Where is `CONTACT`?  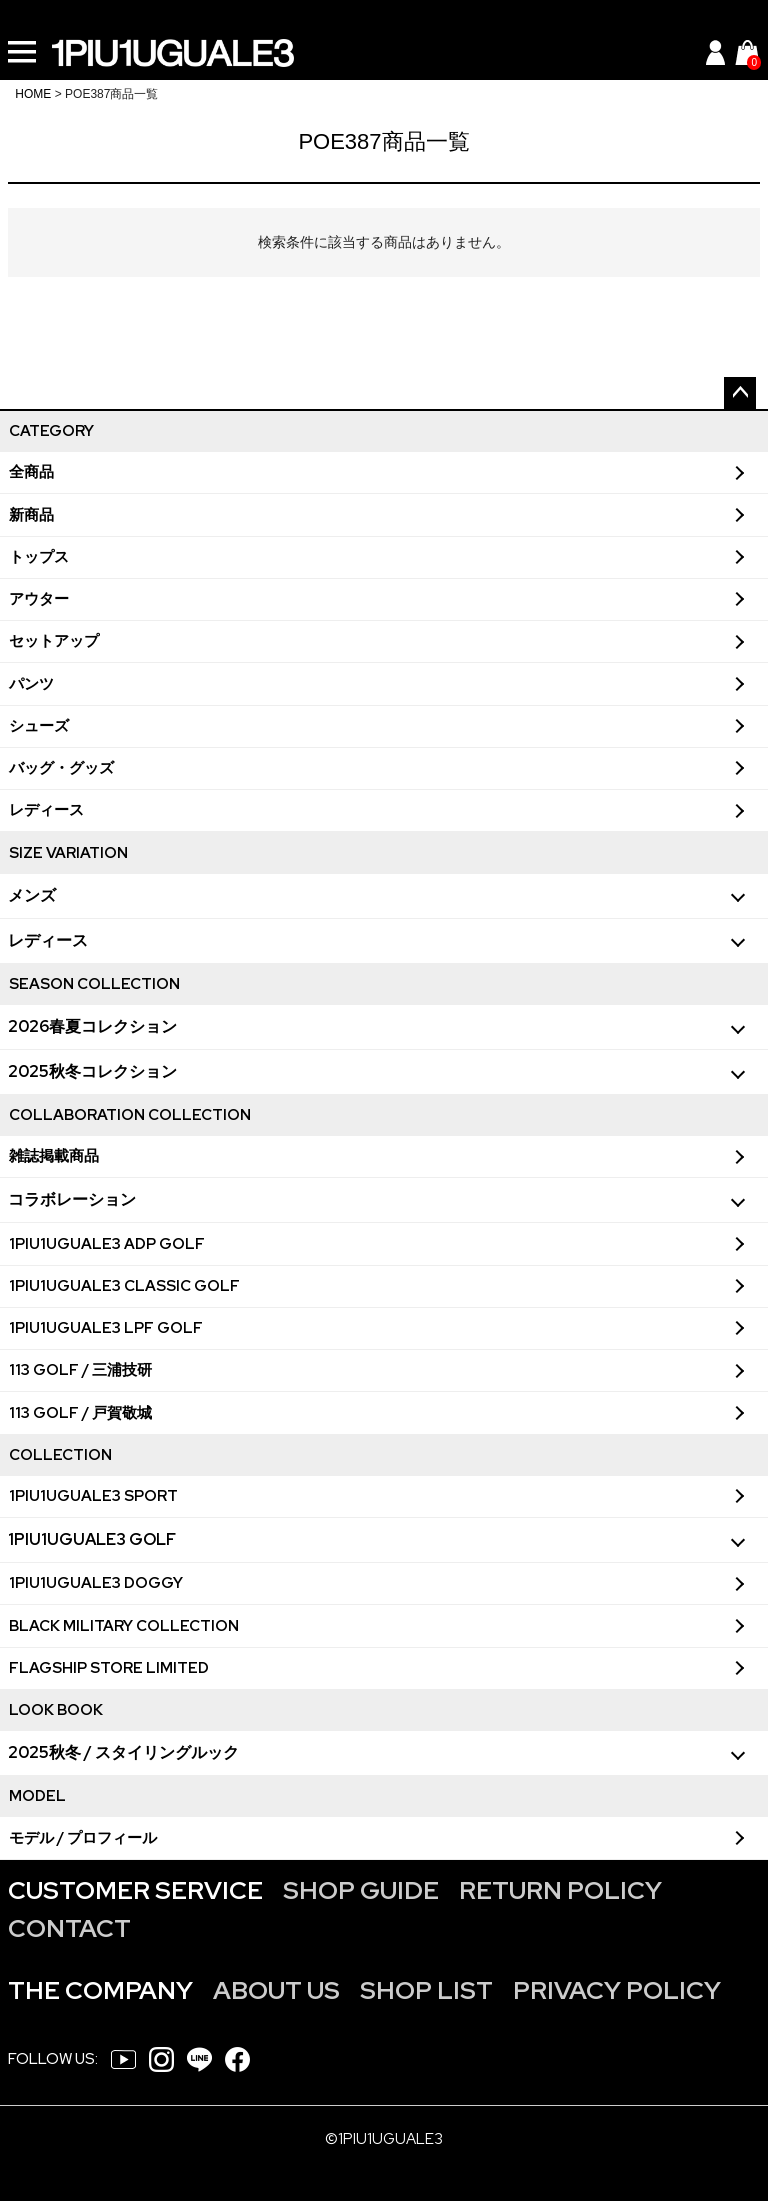 CONTACT is located at coordinates (69, 1928).